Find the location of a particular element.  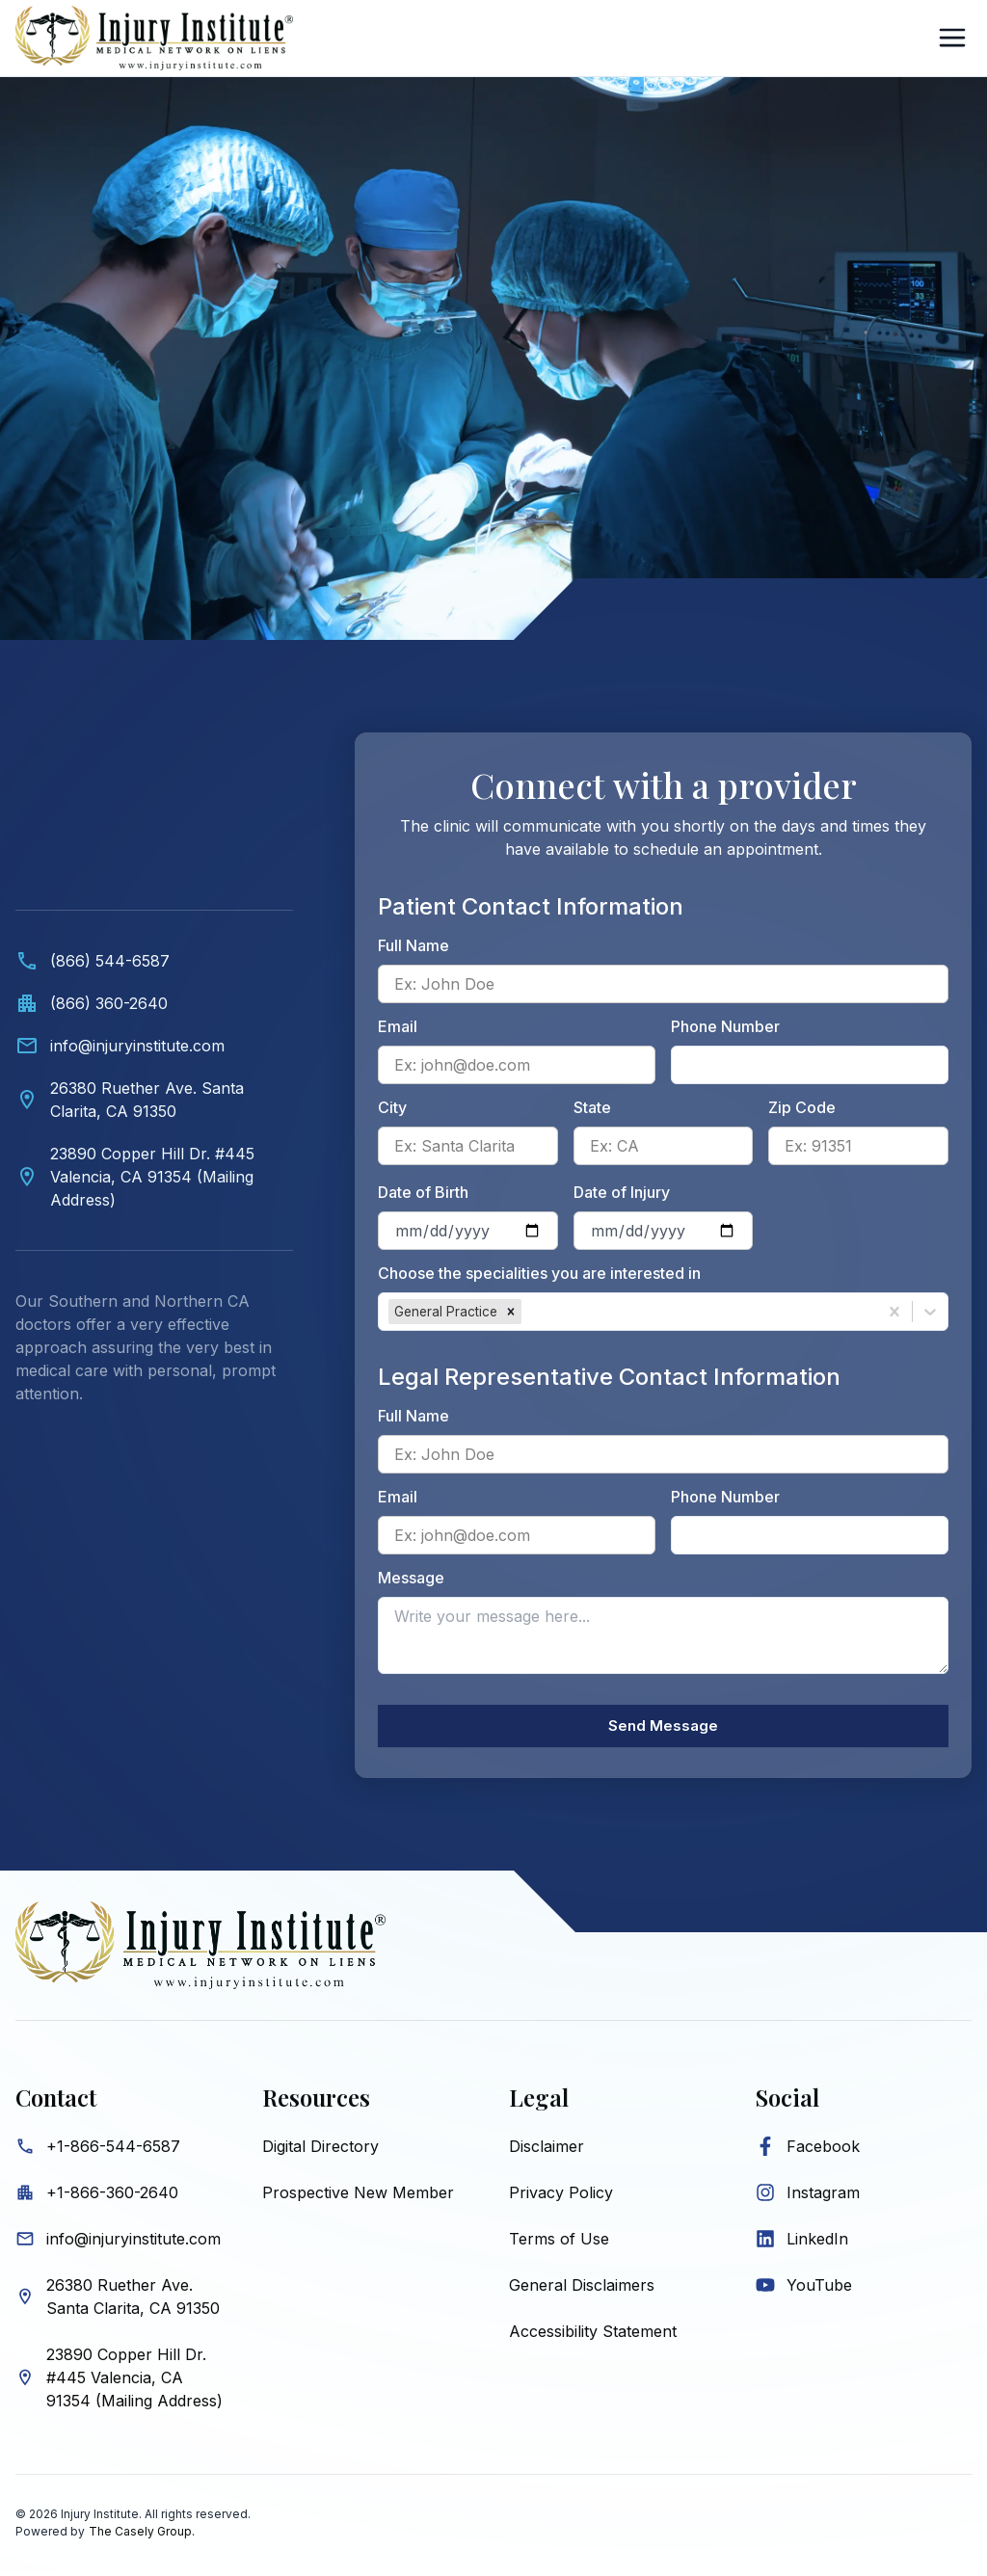

Full Name is located at coordinates (413, 945).